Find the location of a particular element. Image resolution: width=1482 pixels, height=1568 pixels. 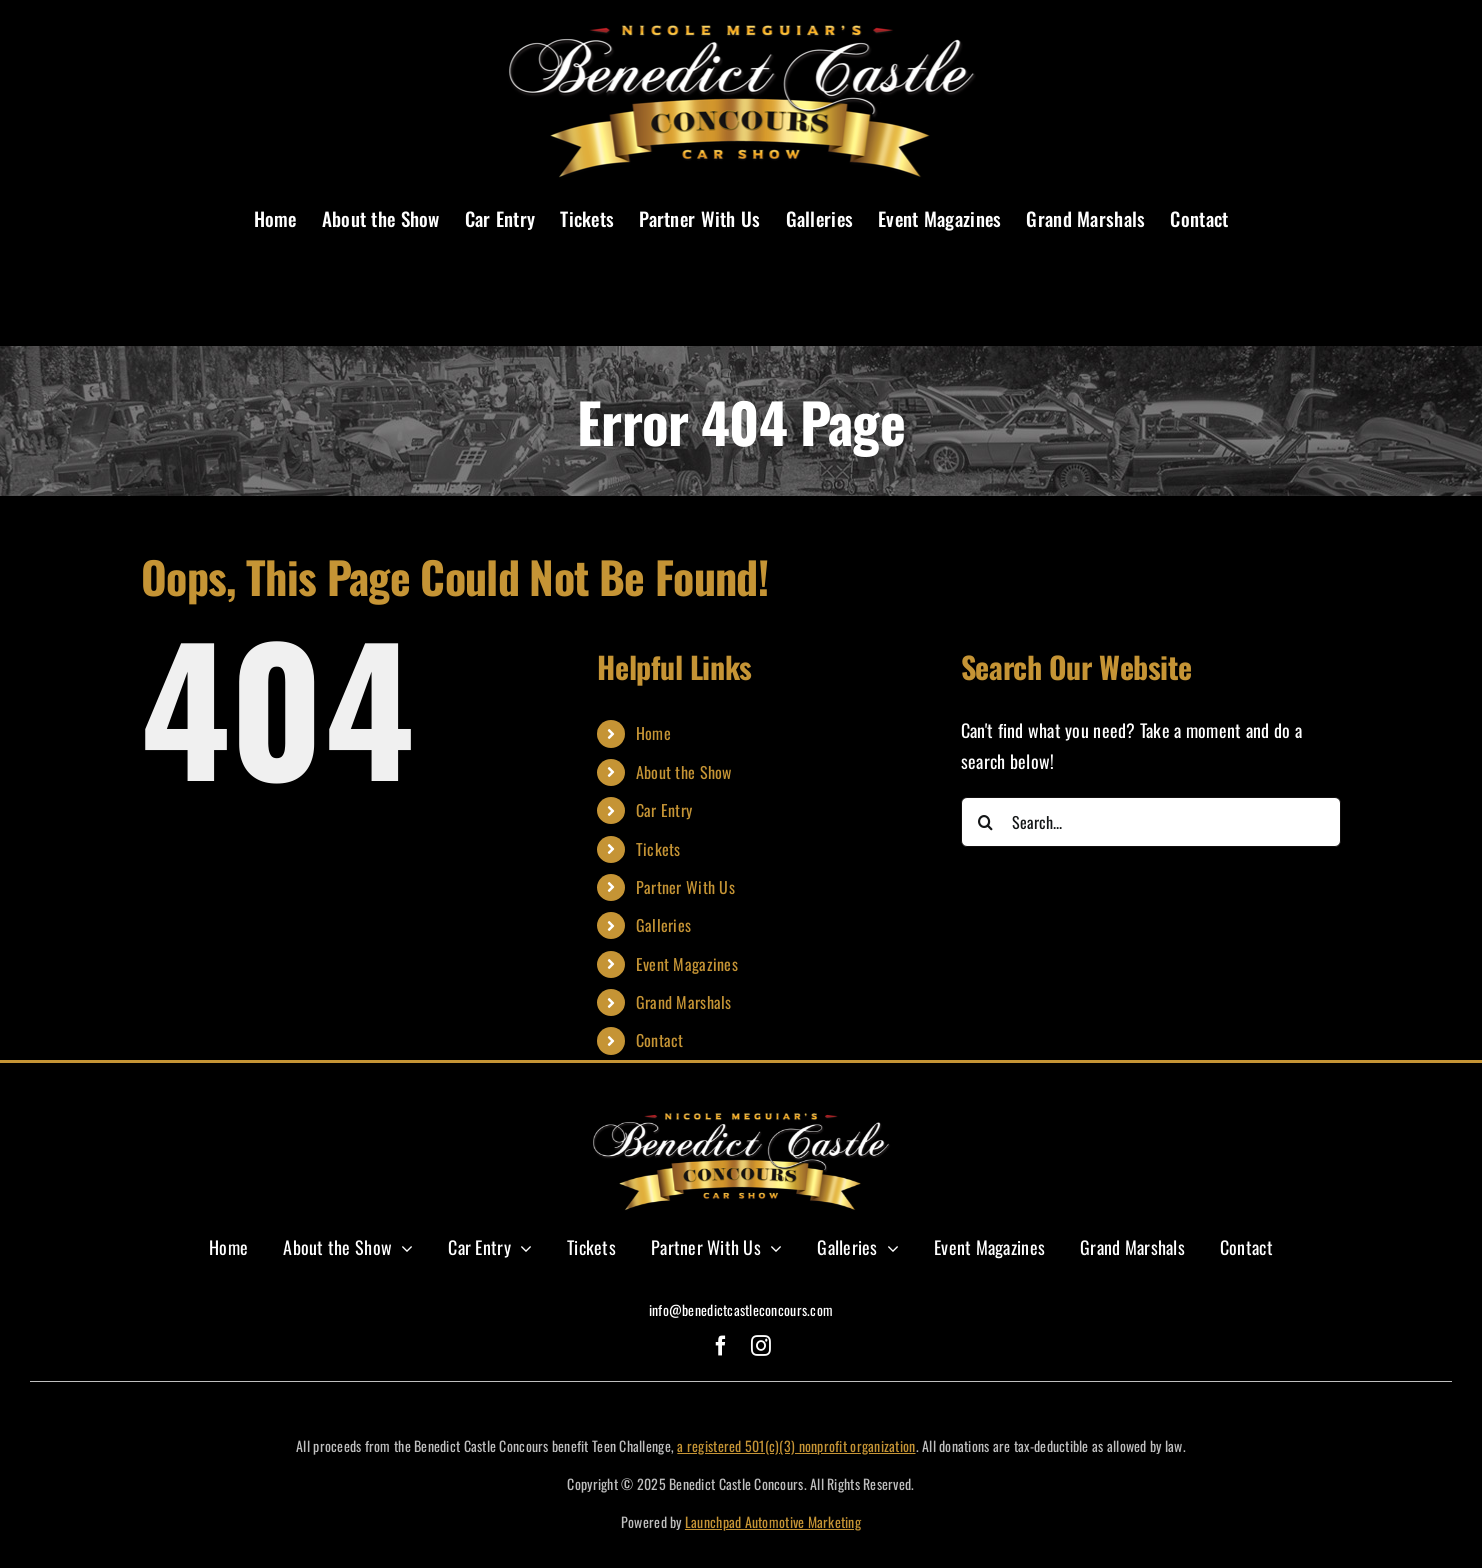

Event Magazines is located at coordinates (687, 964).